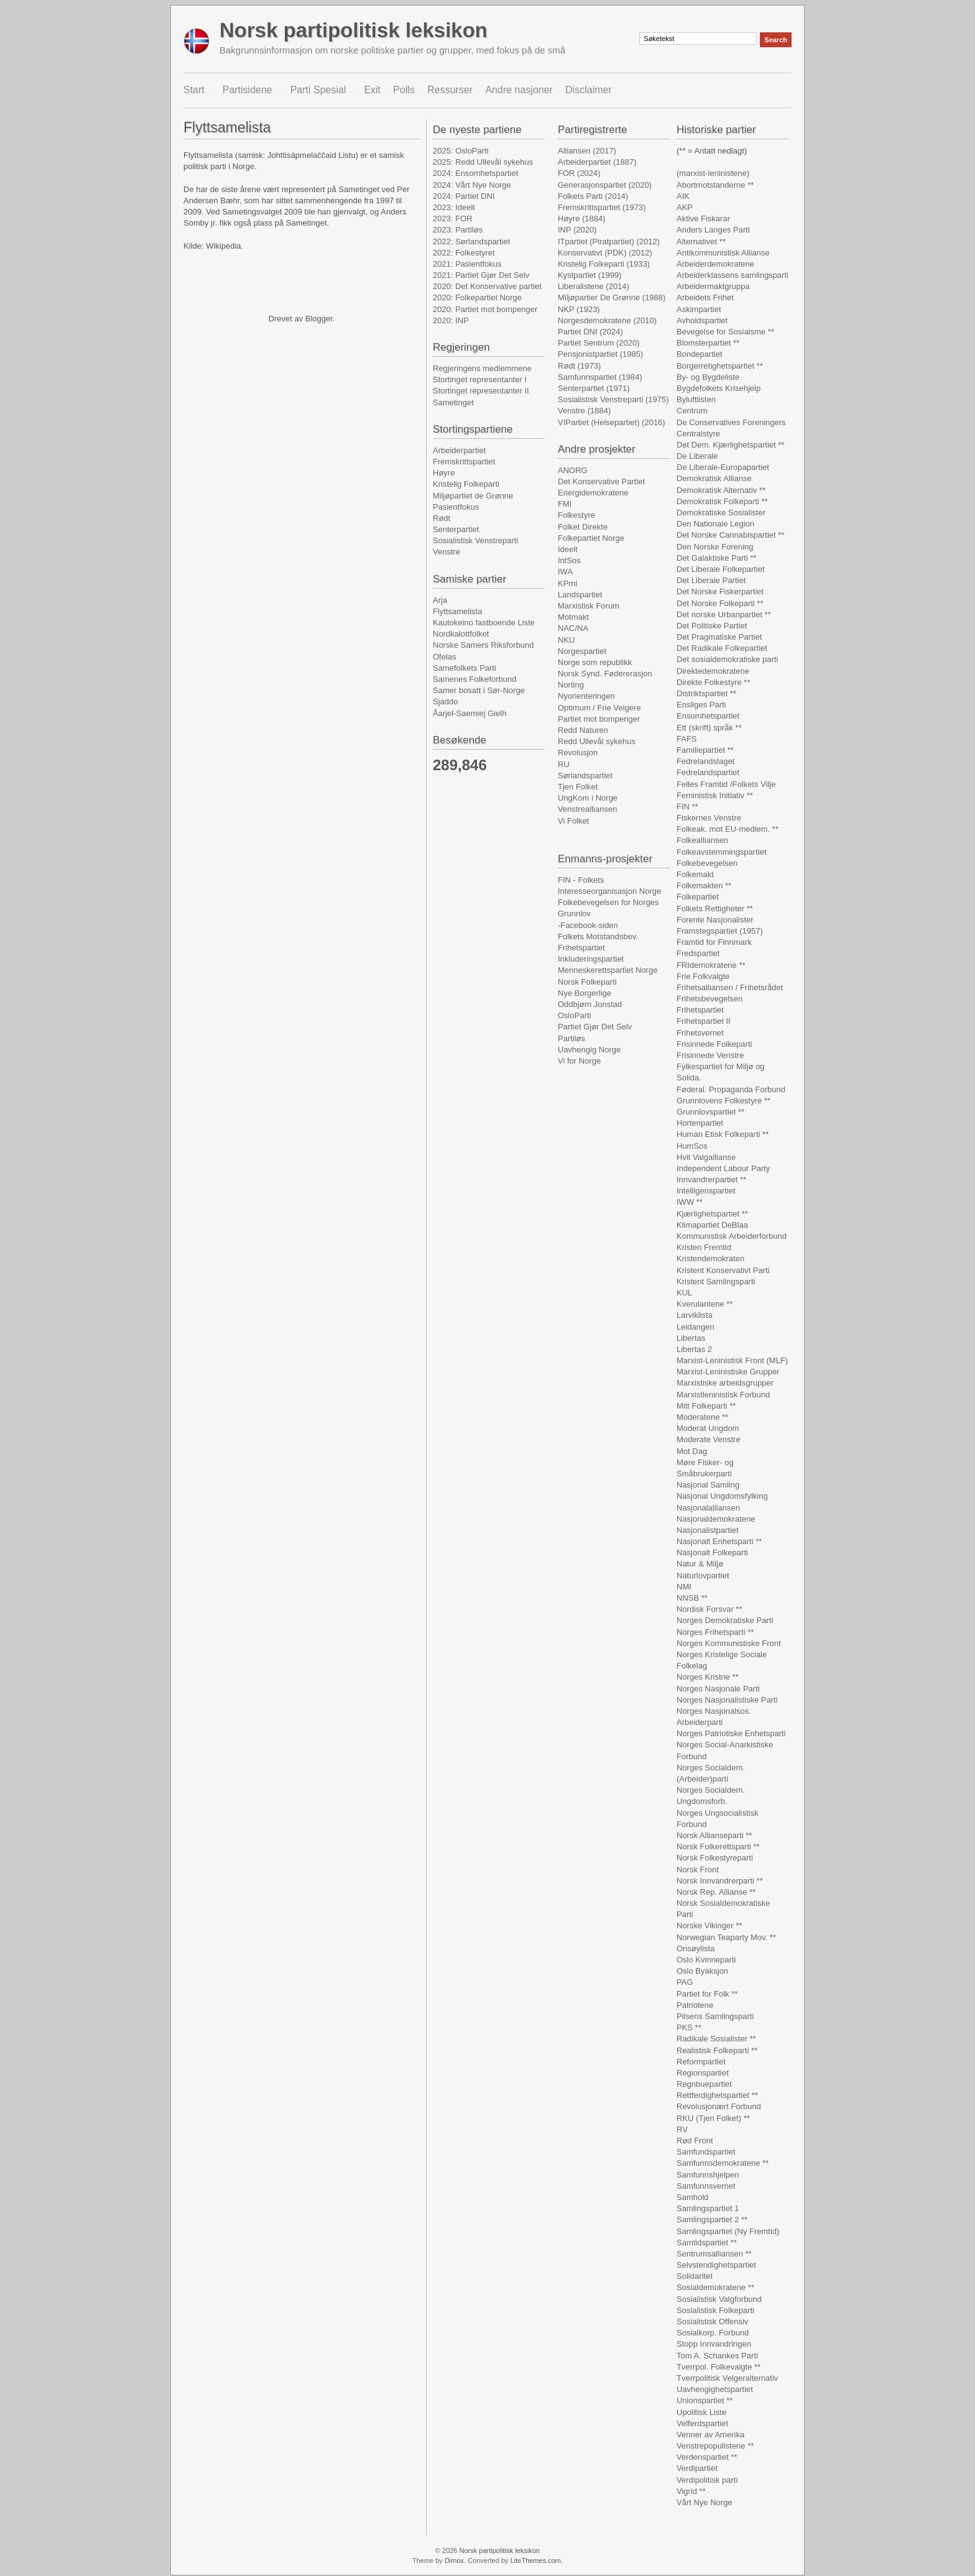 The width and height of the screenshot is (975, 2576). Describe the element at coordinates (695, 1327) in the screenshot. I see `Leidangen` at that location.